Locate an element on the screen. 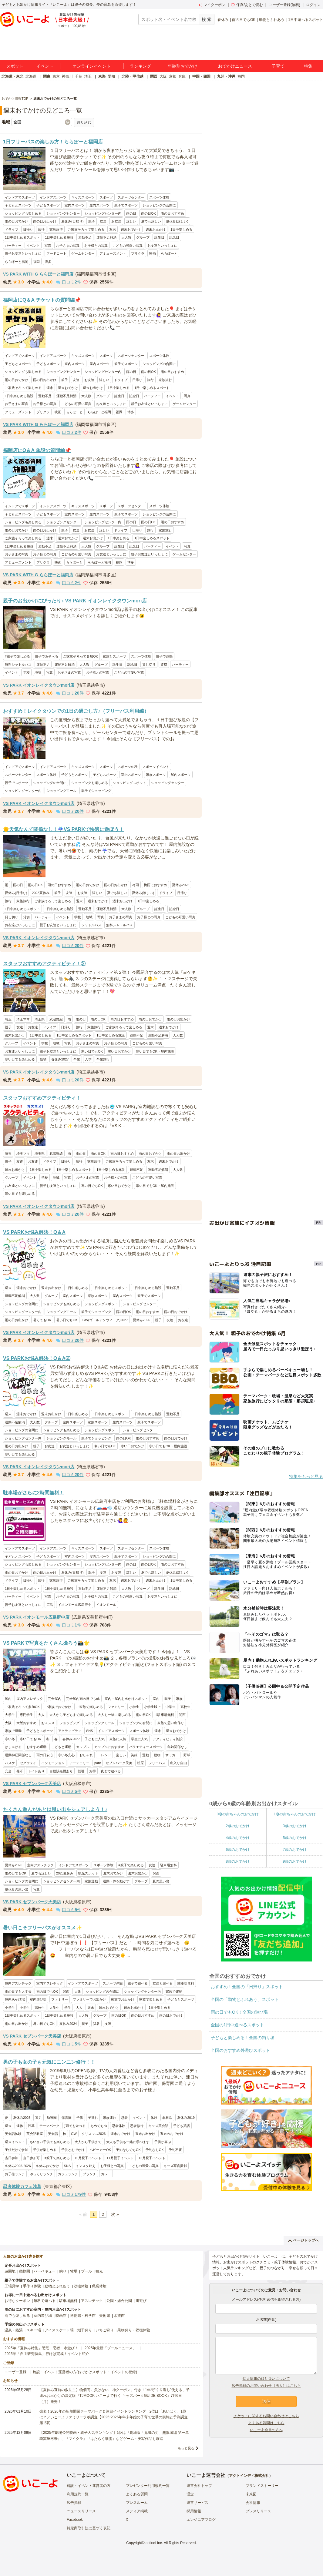 The image size is (323, 2576). 運動不足解消 is located at coordinates (106, 237).